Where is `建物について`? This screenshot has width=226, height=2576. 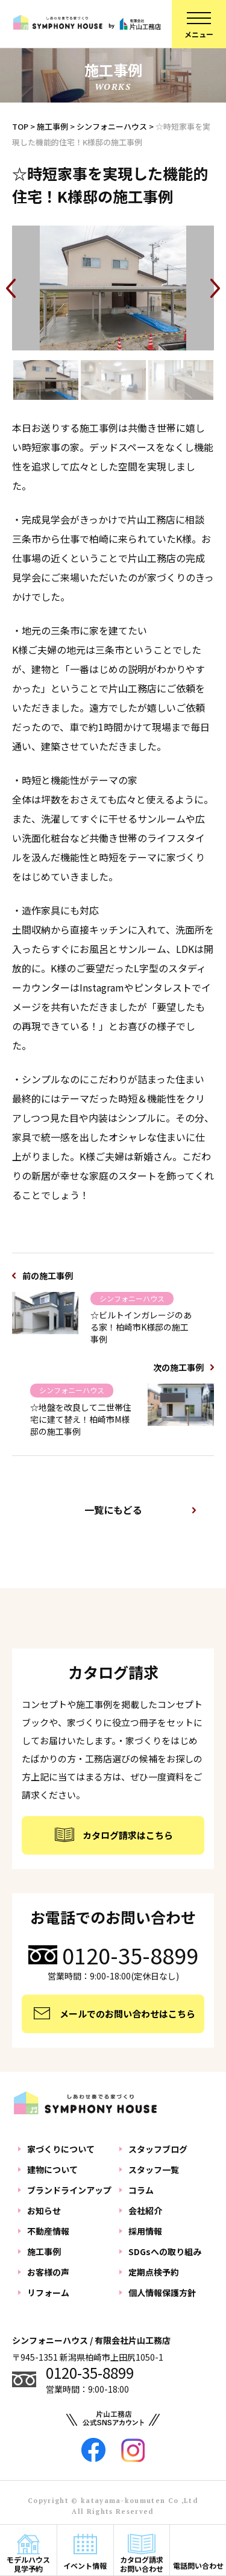
建物について is located at coordinates (52, 2169).